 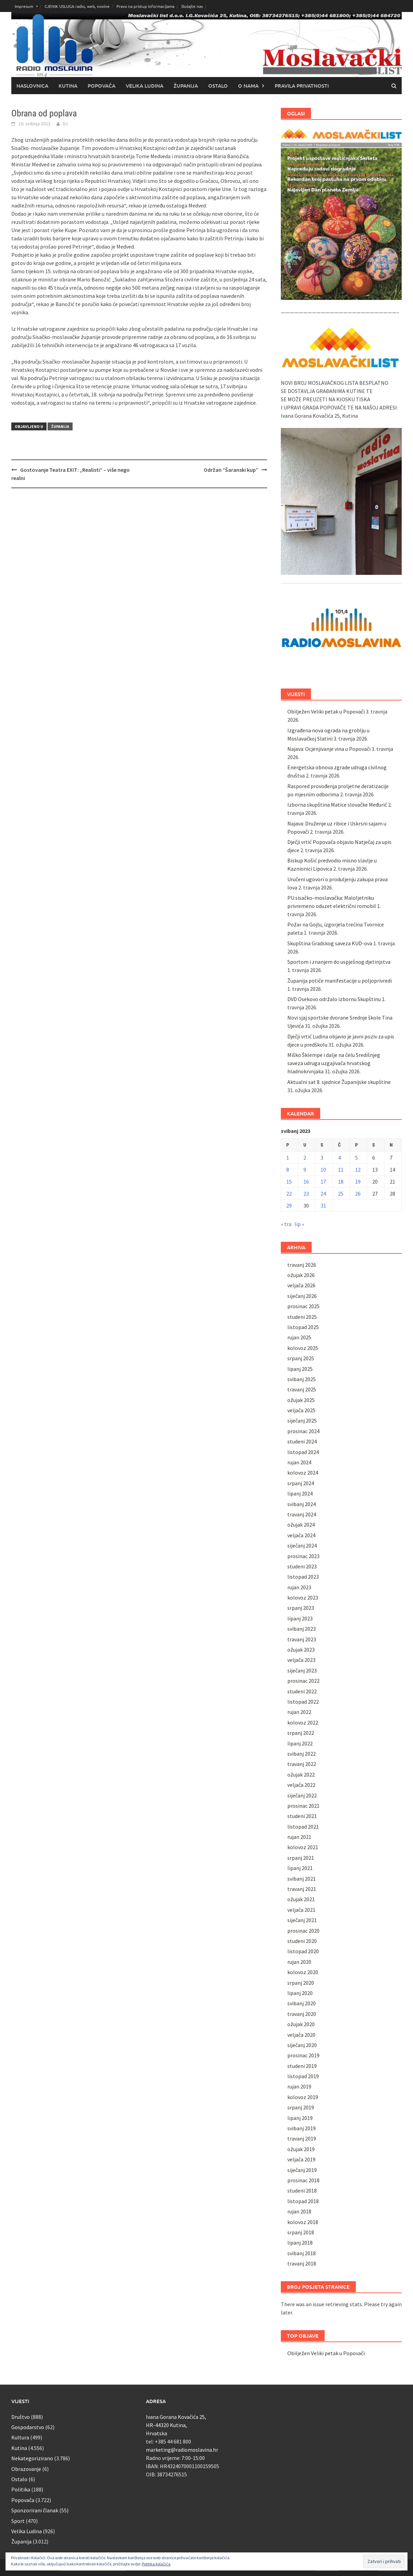 What do you see at coordinates (303, 1327) in the screenshot?
I see `listopad 2025` at bounding box center [303, 1327].